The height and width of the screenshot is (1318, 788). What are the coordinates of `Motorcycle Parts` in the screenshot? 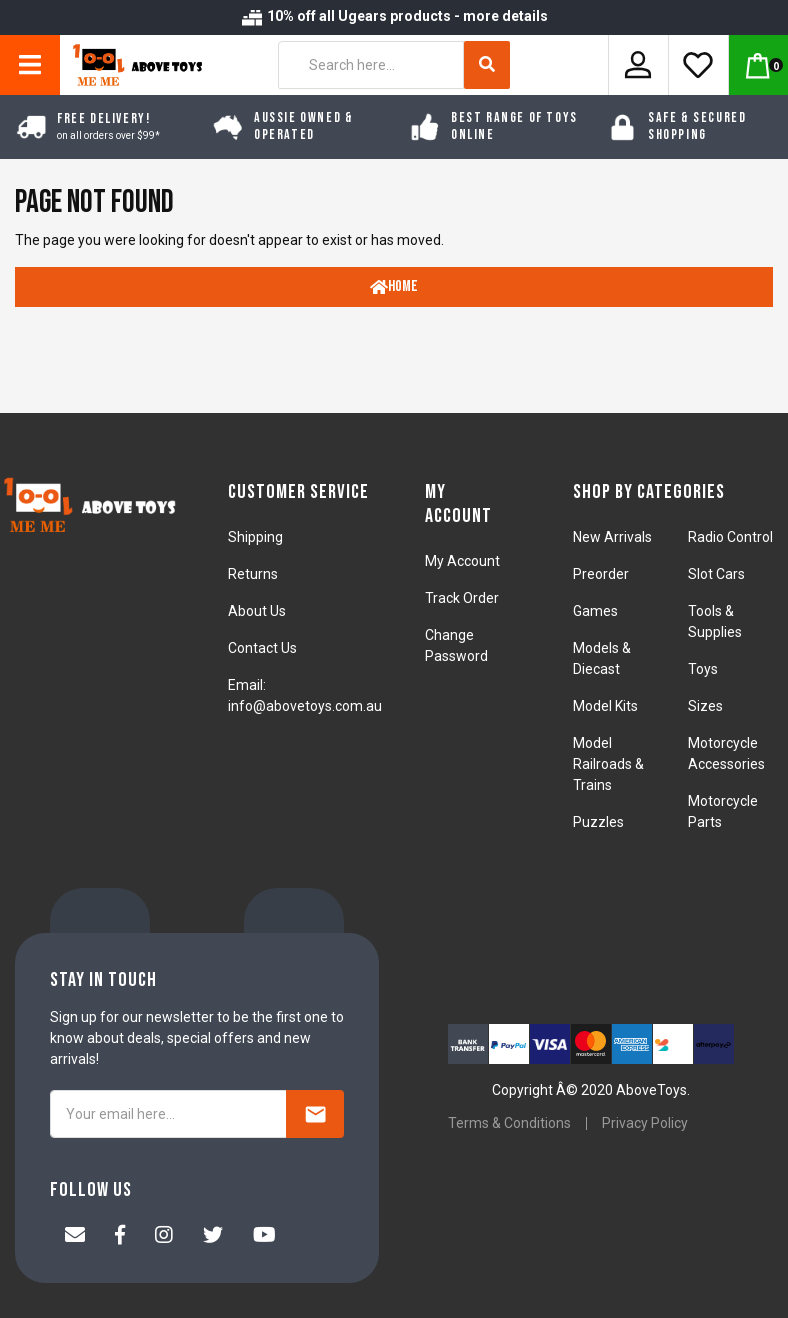 It's located at (723, 811).